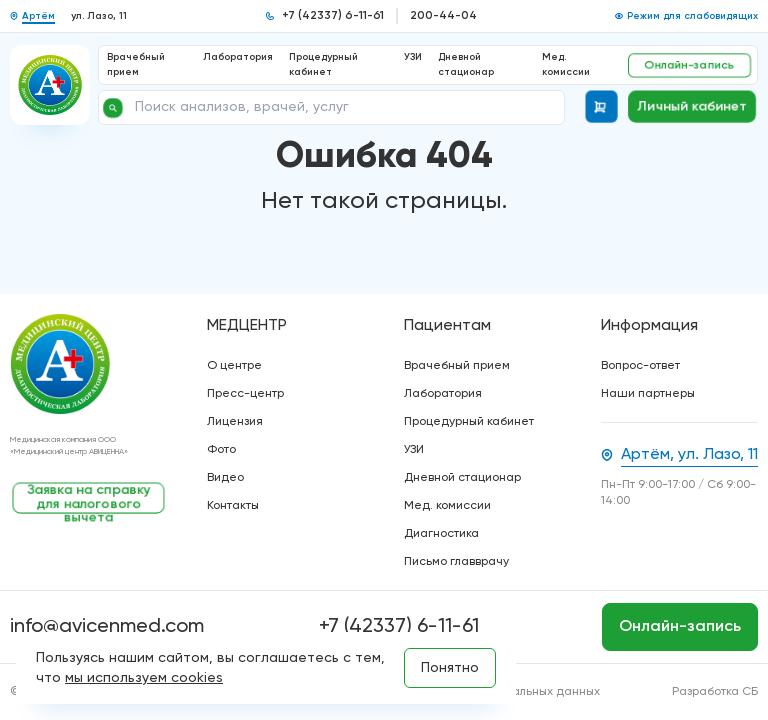 This screenshot has width=768, height=720. I want to click on Видео, so click(225, 478).